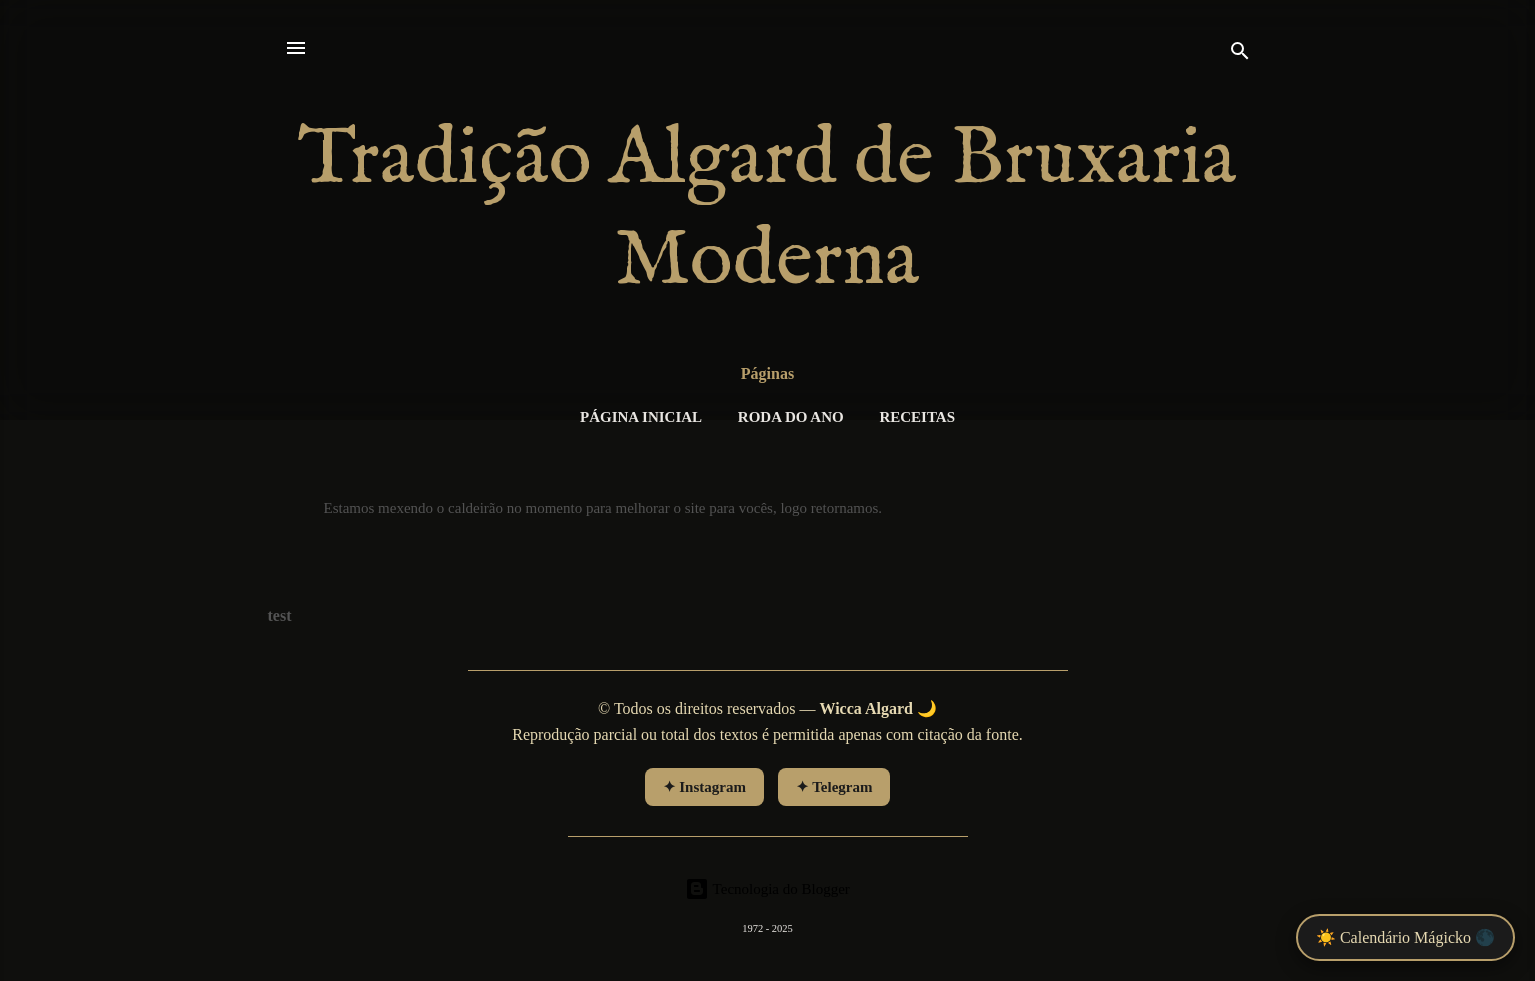 The width and height of the screenshot is (1535, 981). I want to click on ✦ Telegram, so click(834, 787).